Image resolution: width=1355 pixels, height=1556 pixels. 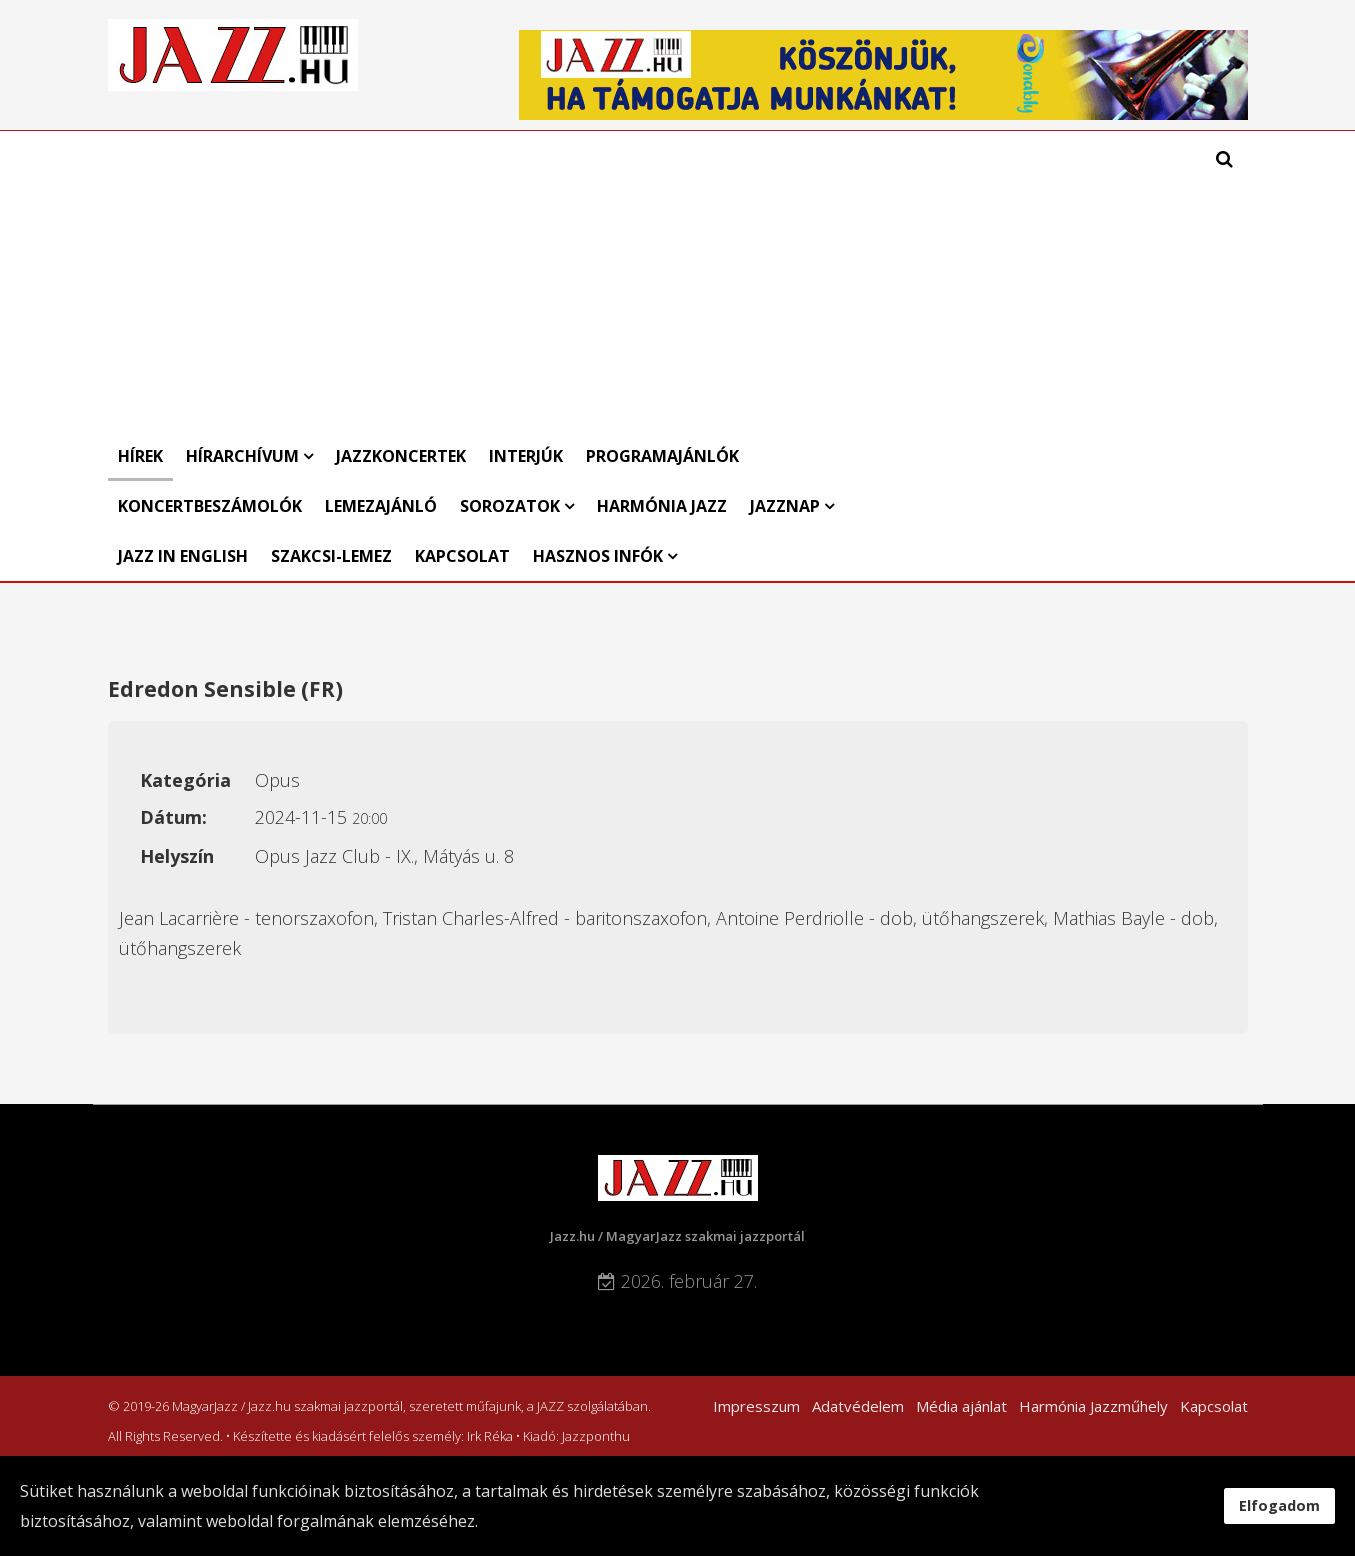 I want to click on Hírek, so click(x=140, y=456).